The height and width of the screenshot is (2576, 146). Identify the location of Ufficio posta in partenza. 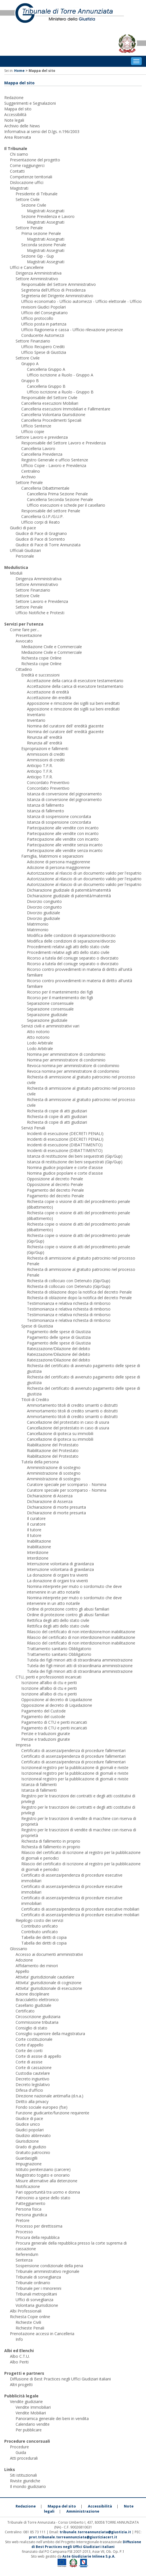
(43, 324).